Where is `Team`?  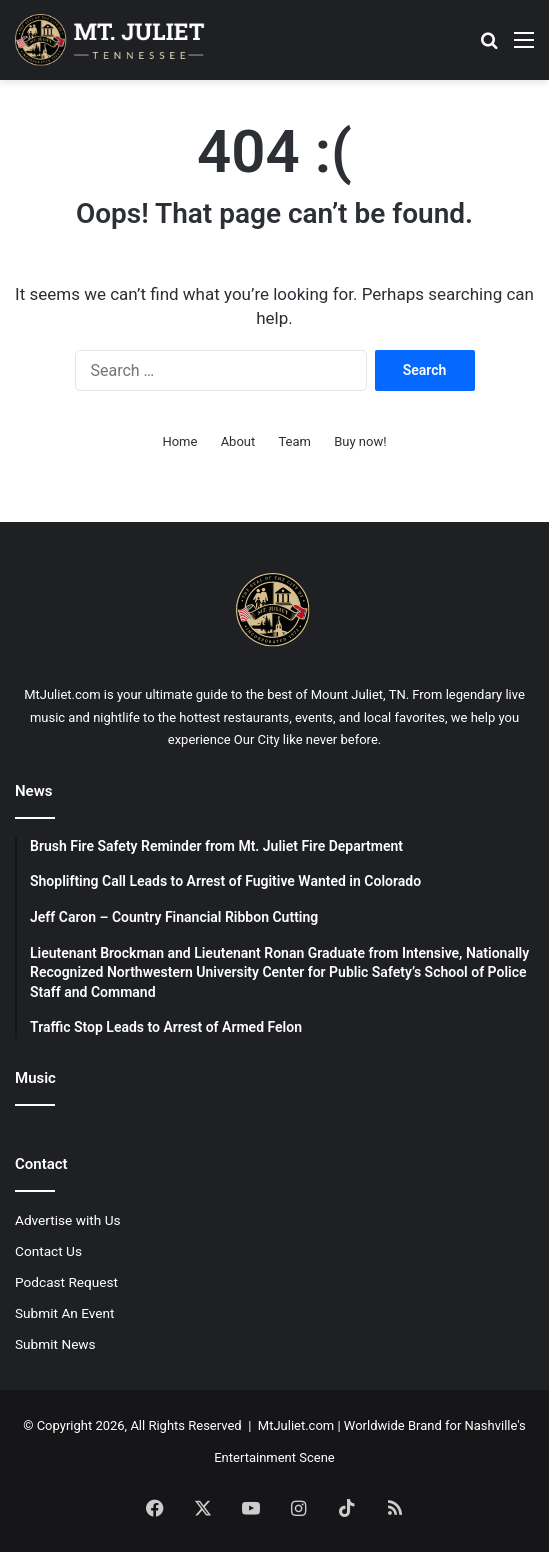
Team is located at coordinates (294, 441).